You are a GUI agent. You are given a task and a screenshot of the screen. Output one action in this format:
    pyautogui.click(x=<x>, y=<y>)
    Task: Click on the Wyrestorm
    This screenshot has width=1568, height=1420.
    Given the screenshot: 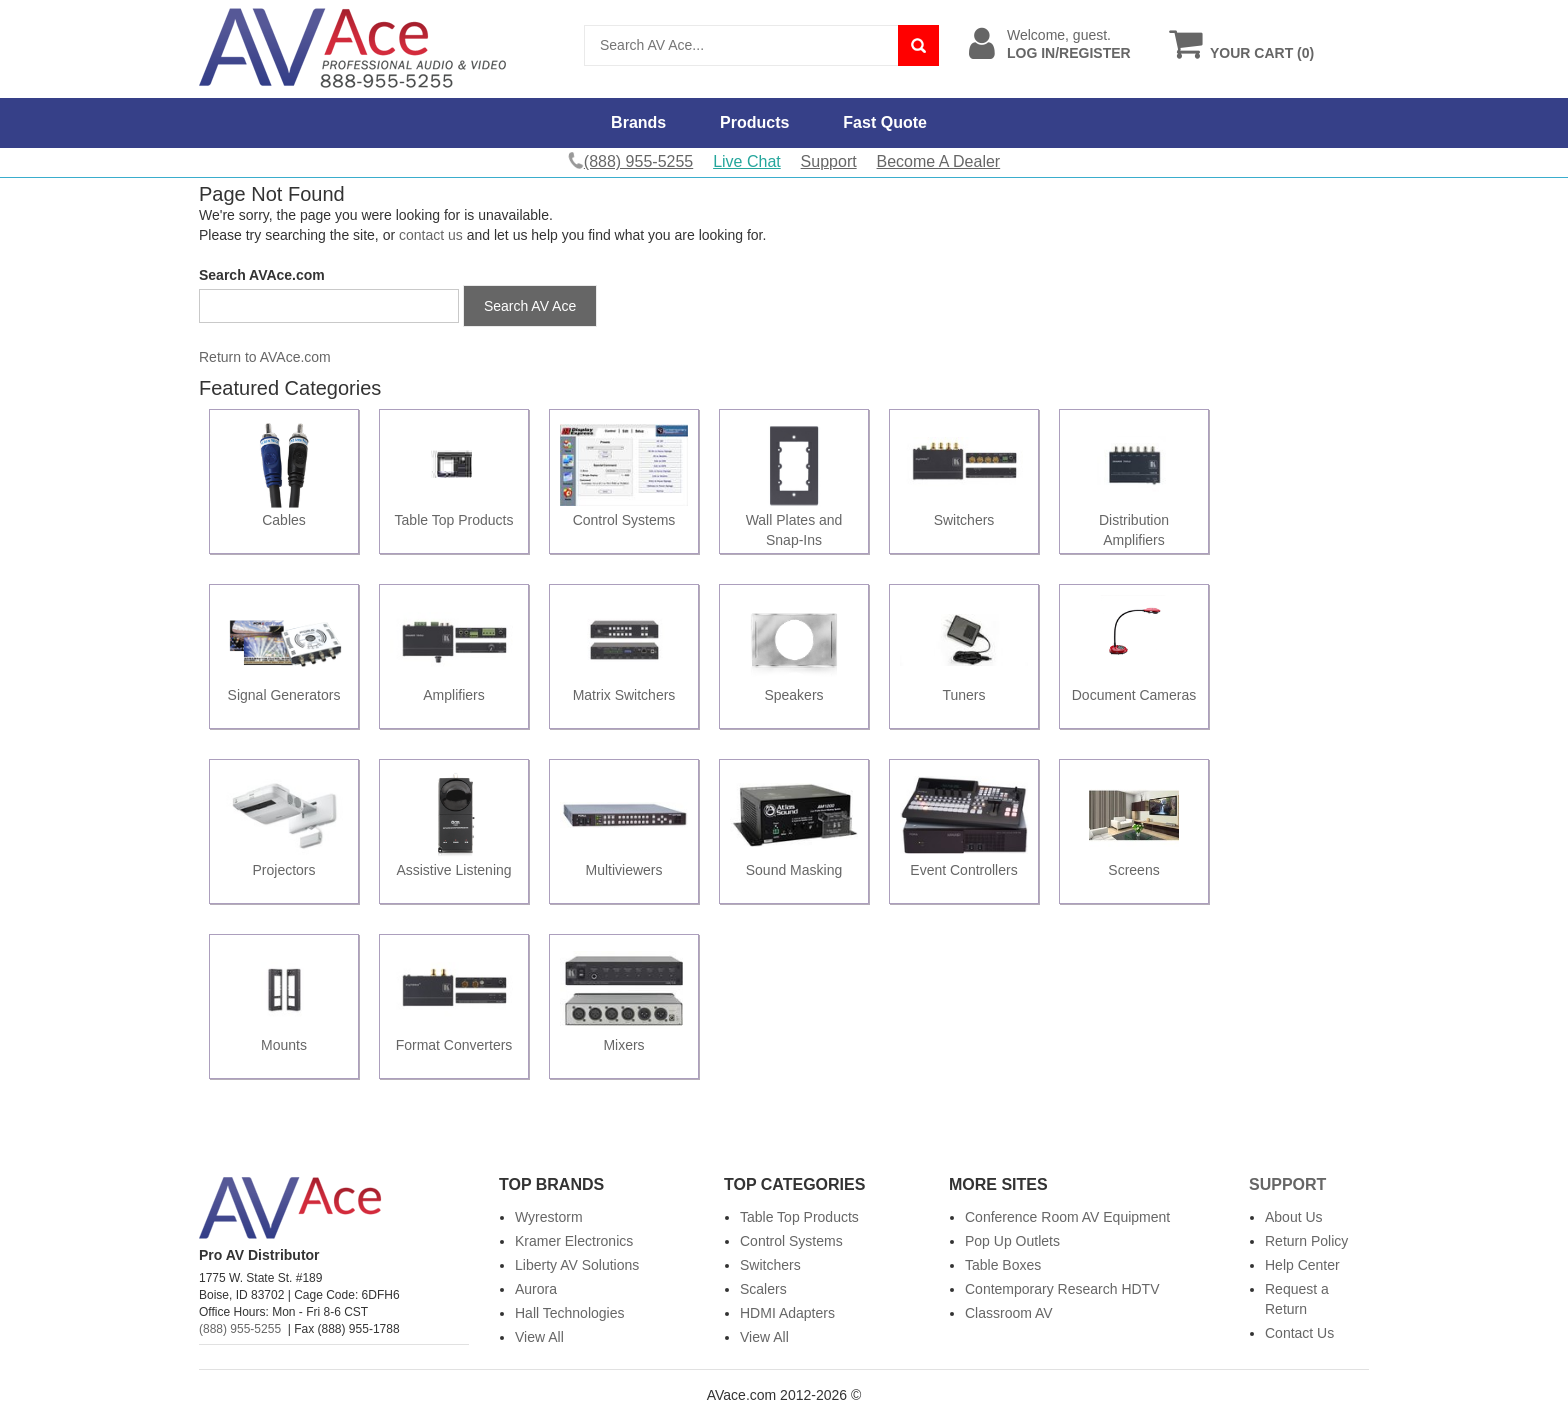 What is the action you would take?
    pyautogui.click(x=549, y=1217)
    